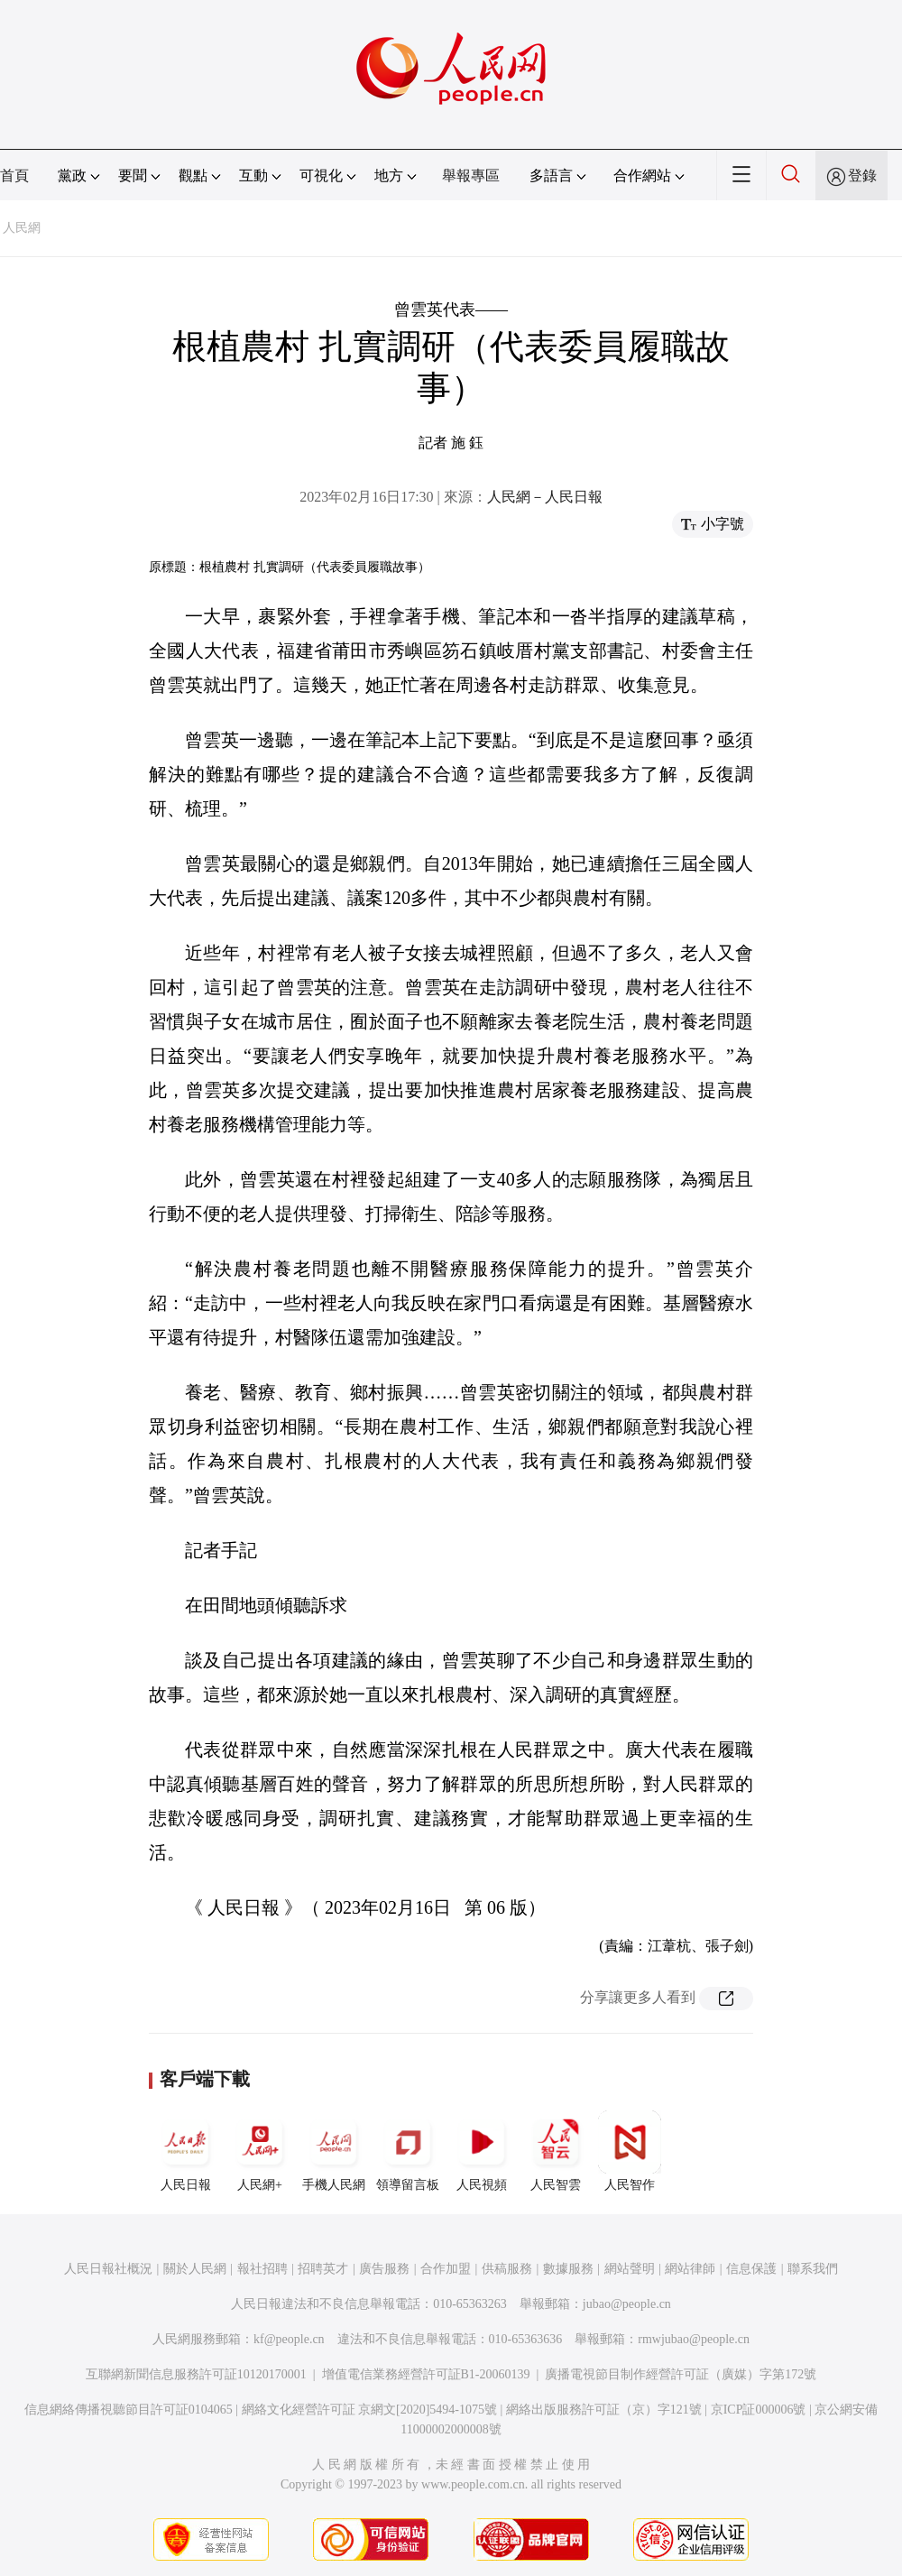 The image size is (902, 2576). I want to click on 招聘英才, so click(323, 2269).